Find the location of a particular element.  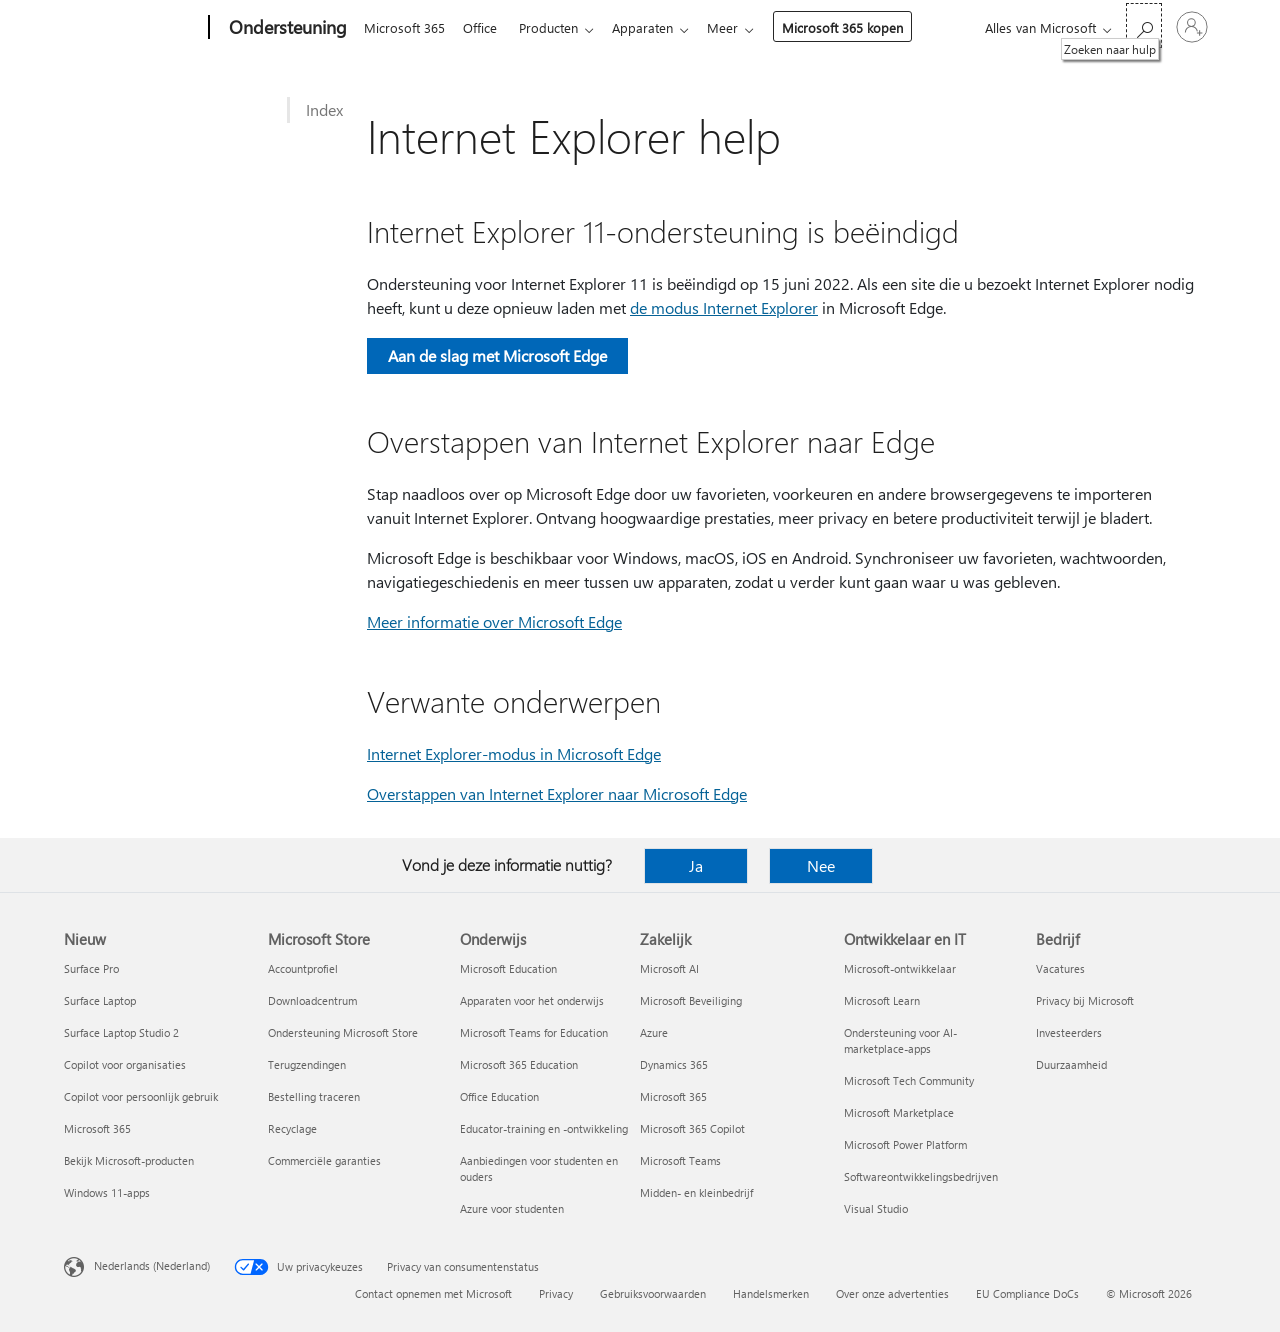

Azure [Azure Zakelijk] is located at coordinates (654, 1032).